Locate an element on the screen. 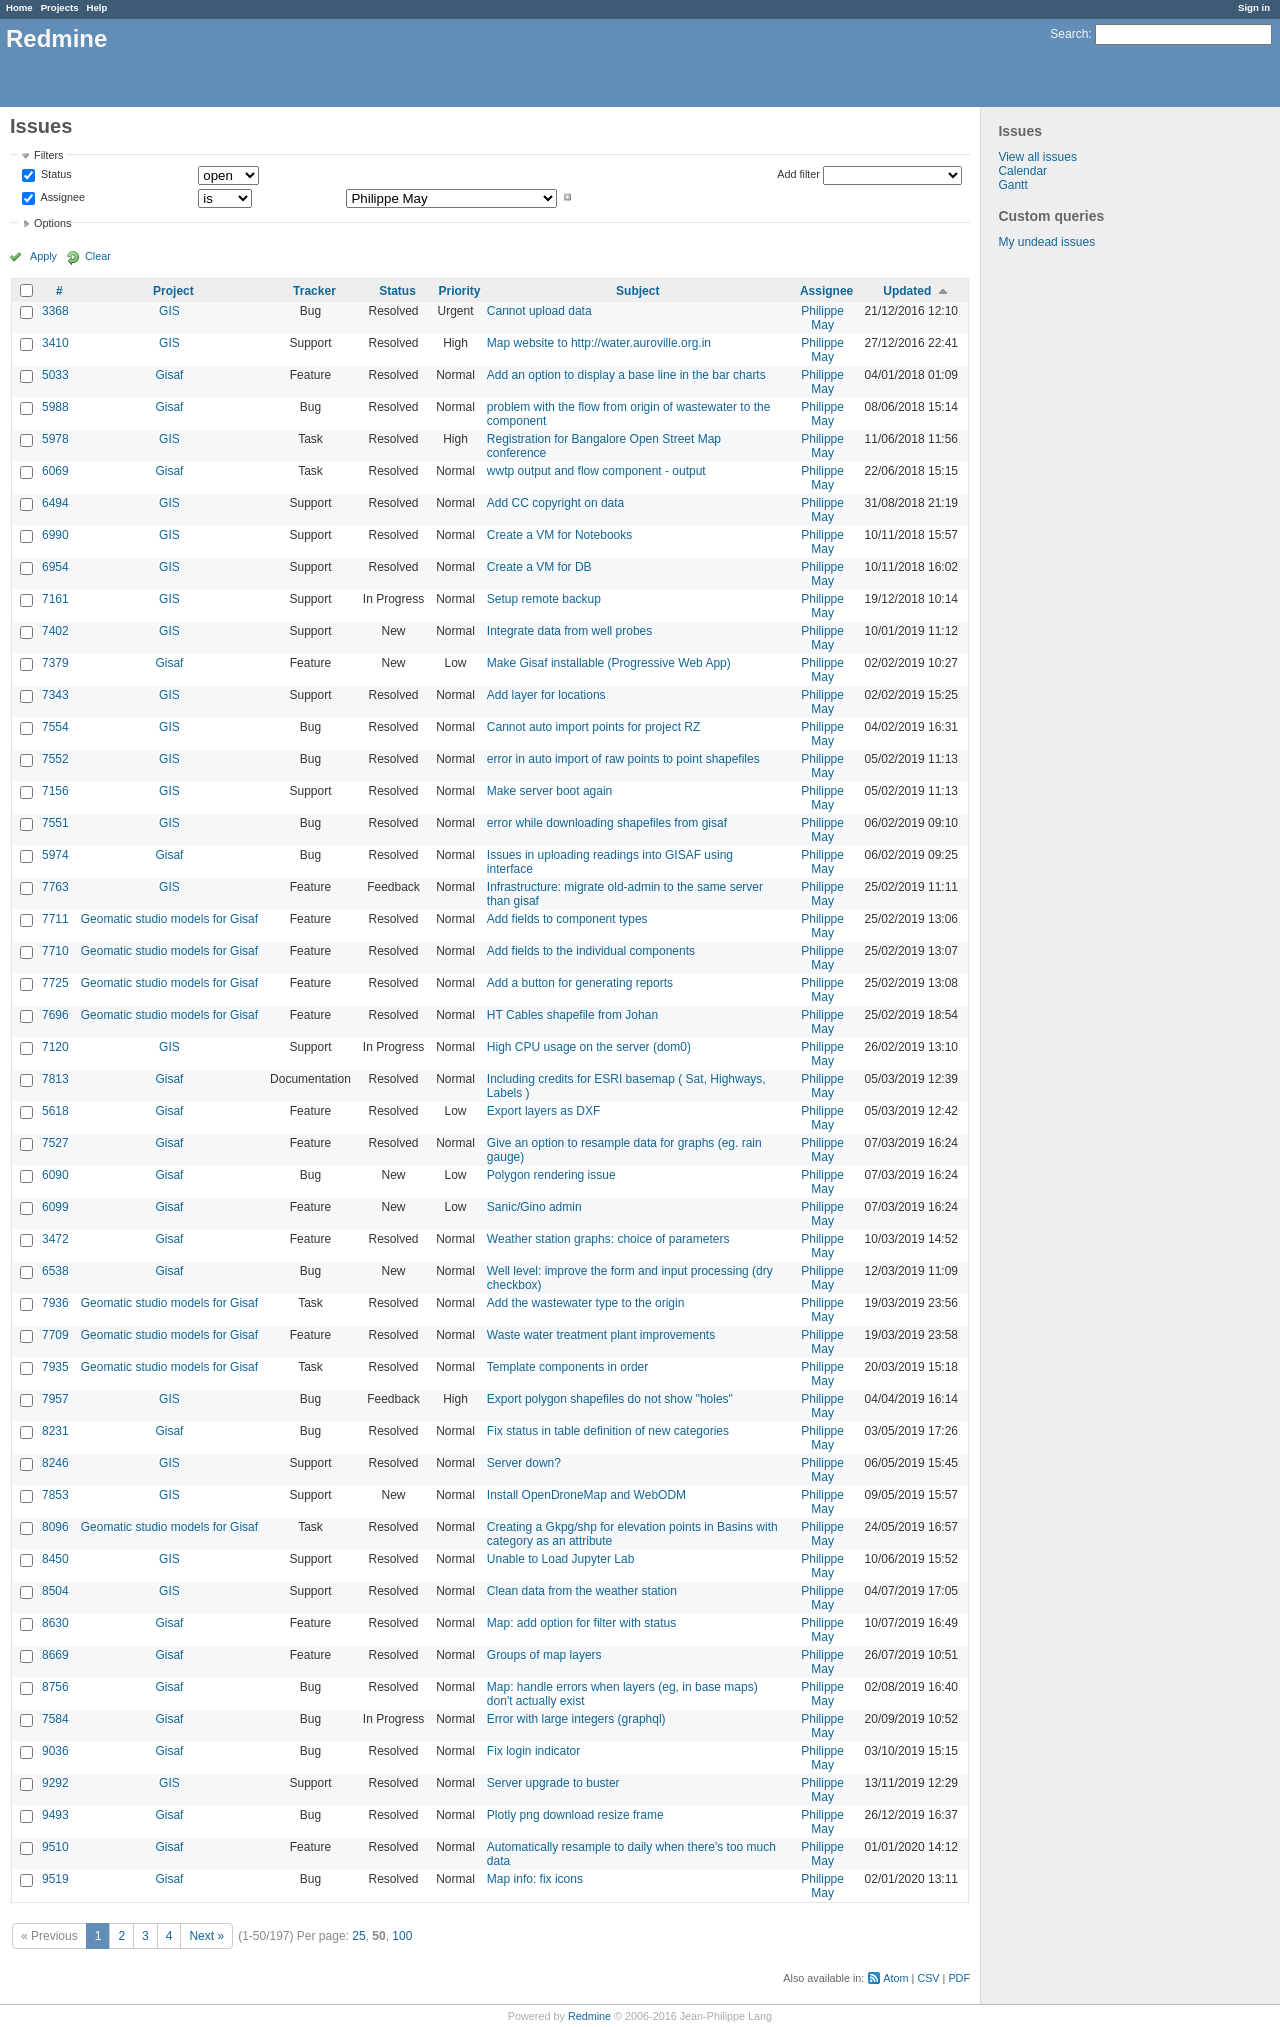 The height and width of the screenshot is (2027, 1280). 5974 is located at coordinates (55, 855).